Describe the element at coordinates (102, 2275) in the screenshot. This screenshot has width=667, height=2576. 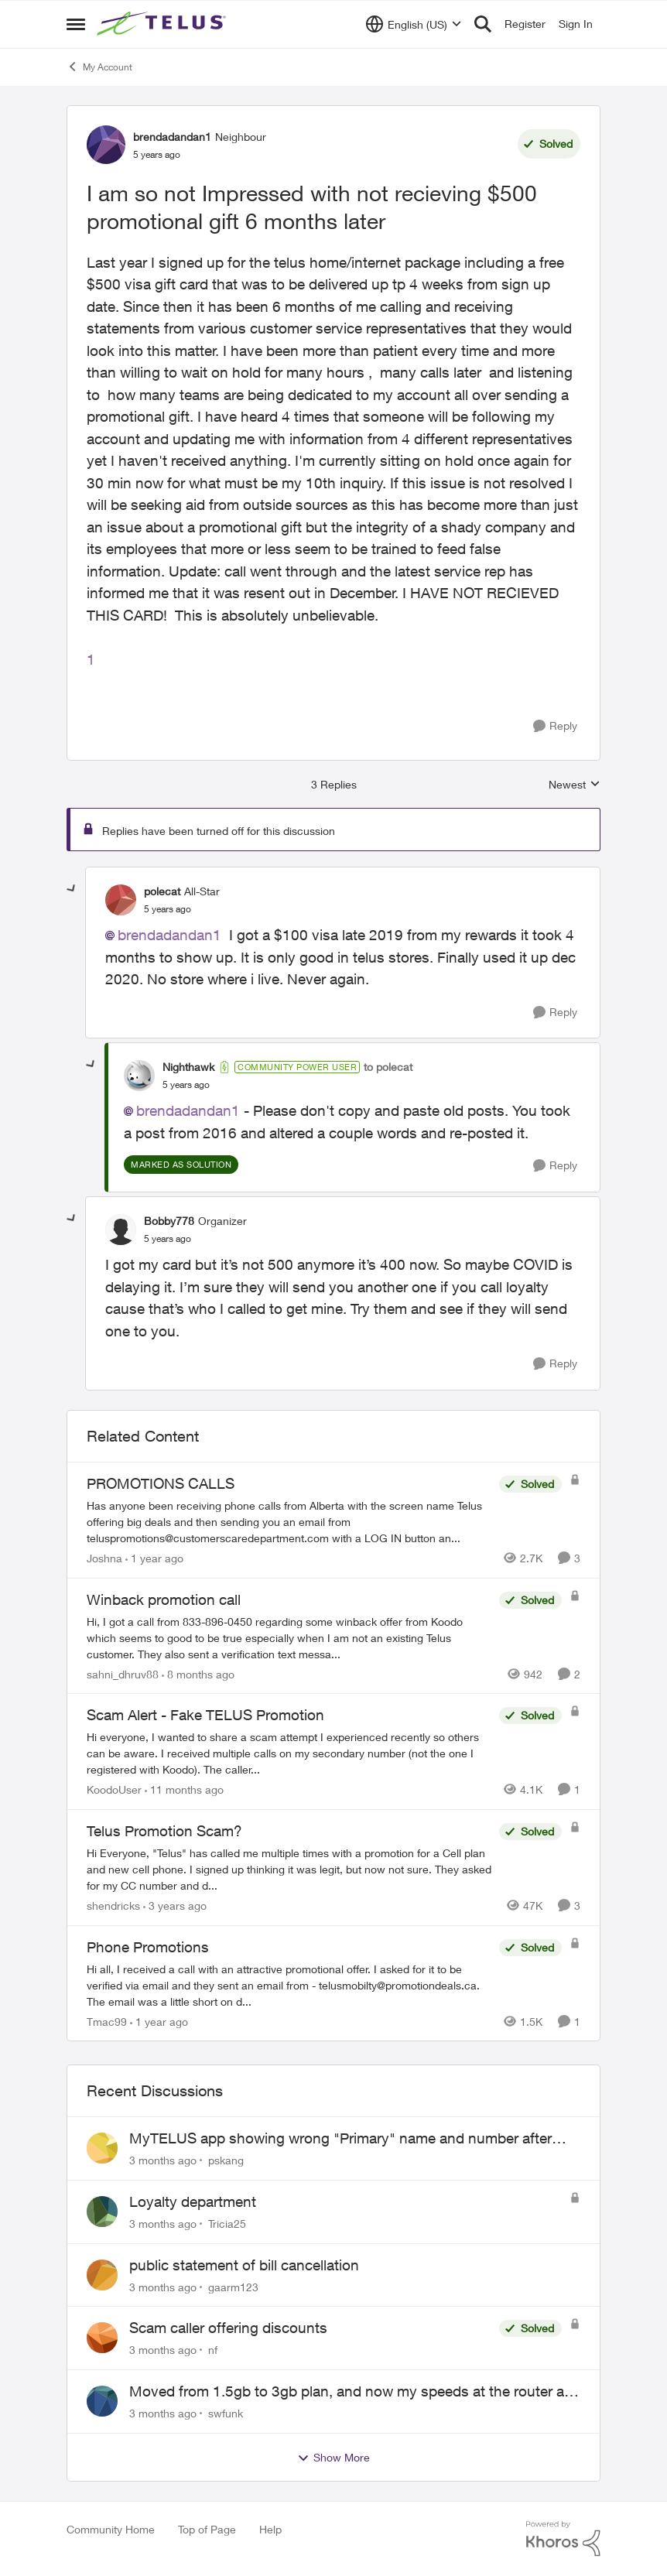
I see `[View Profile: gaarm123,]` at that location.